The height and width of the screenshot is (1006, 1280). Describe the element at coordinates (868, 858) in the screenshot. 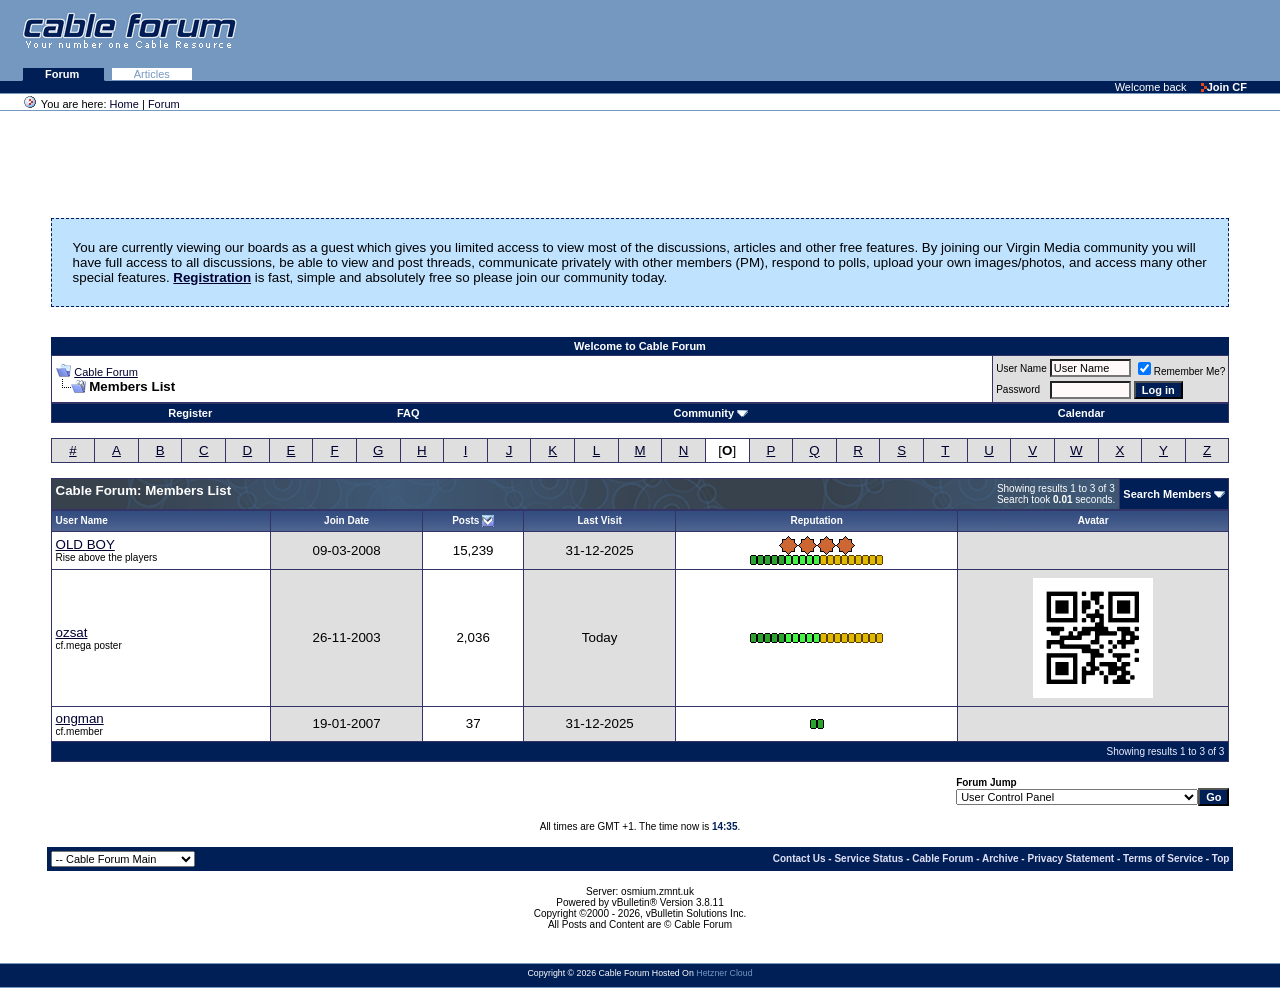

I see `Service Status` at that location.